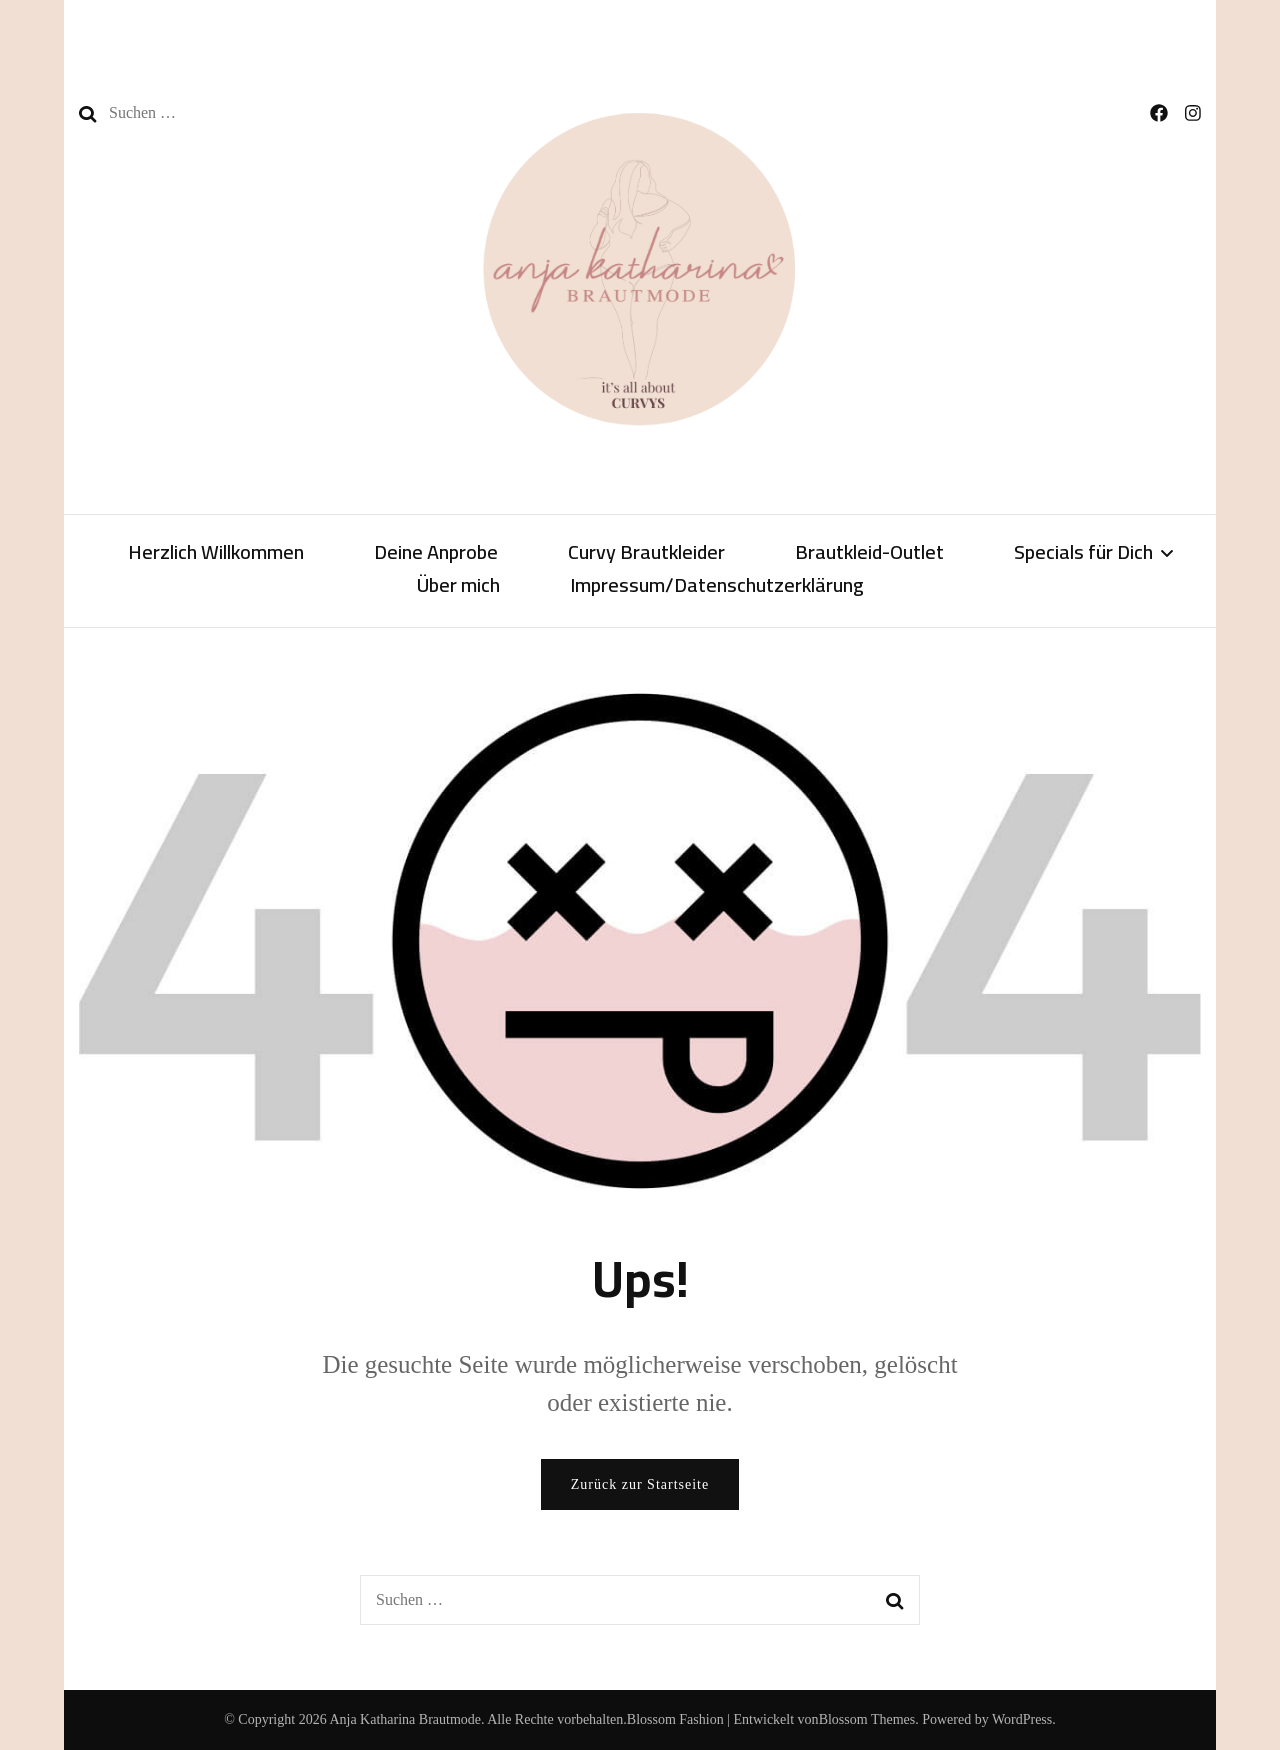 The image size is (1280, 1750). What do you see at coordinates (640, 1484) in the screenshot?
I see `Zurück zur Startseite` at bounding box center [640, 1484].